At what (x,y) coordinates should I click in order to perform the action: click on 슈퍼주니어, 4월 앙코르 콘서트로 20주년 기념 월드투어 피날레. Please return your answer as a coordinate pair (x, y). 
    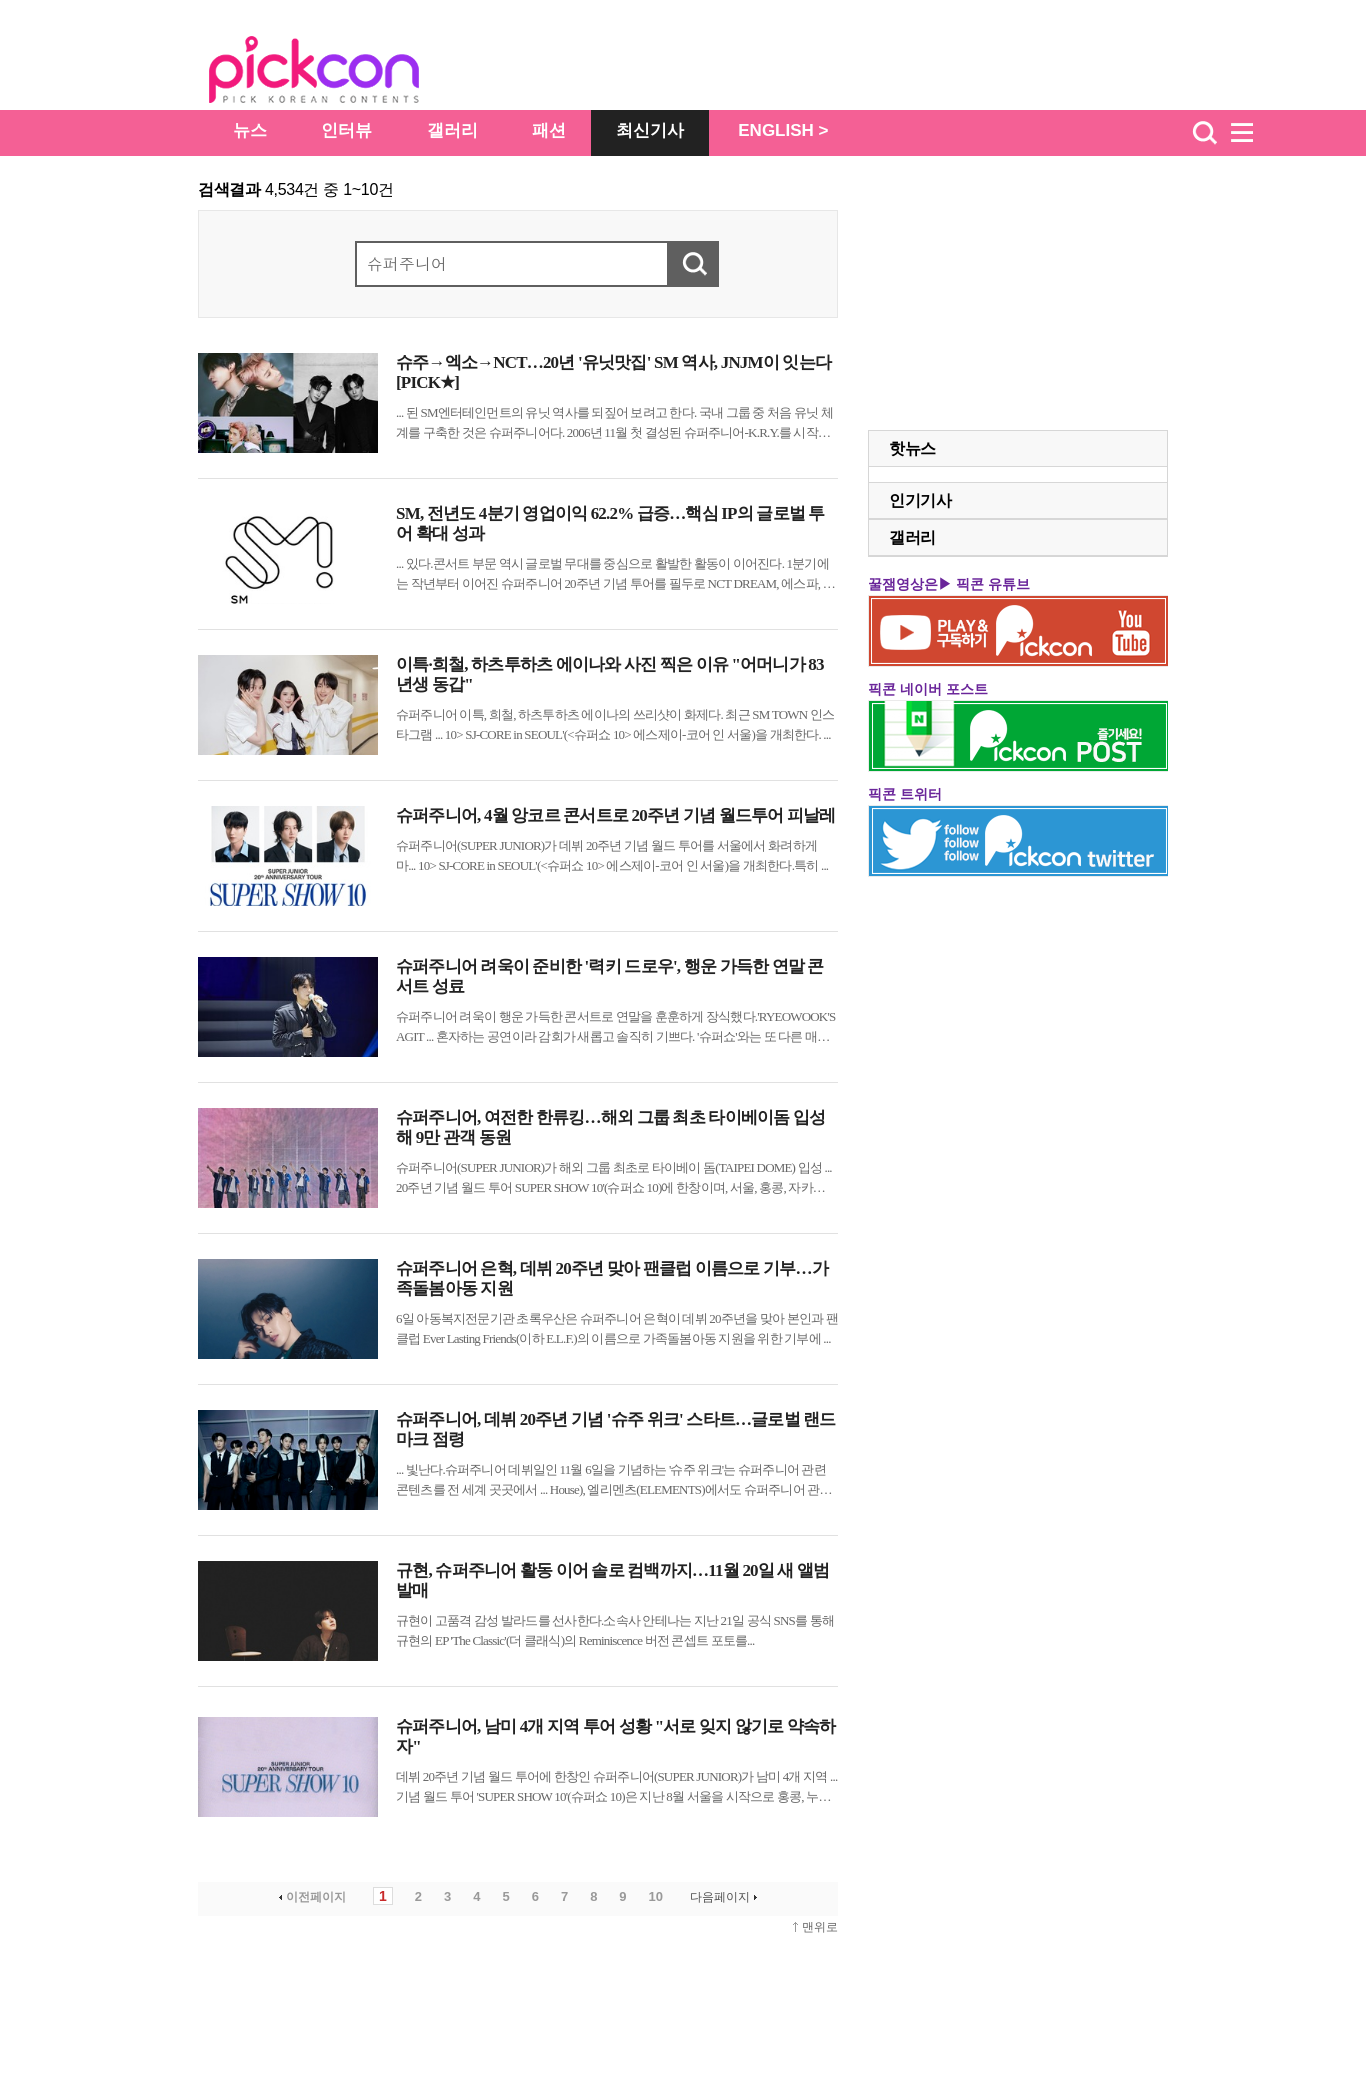
    Looking at the image, I should click on (616, 815).